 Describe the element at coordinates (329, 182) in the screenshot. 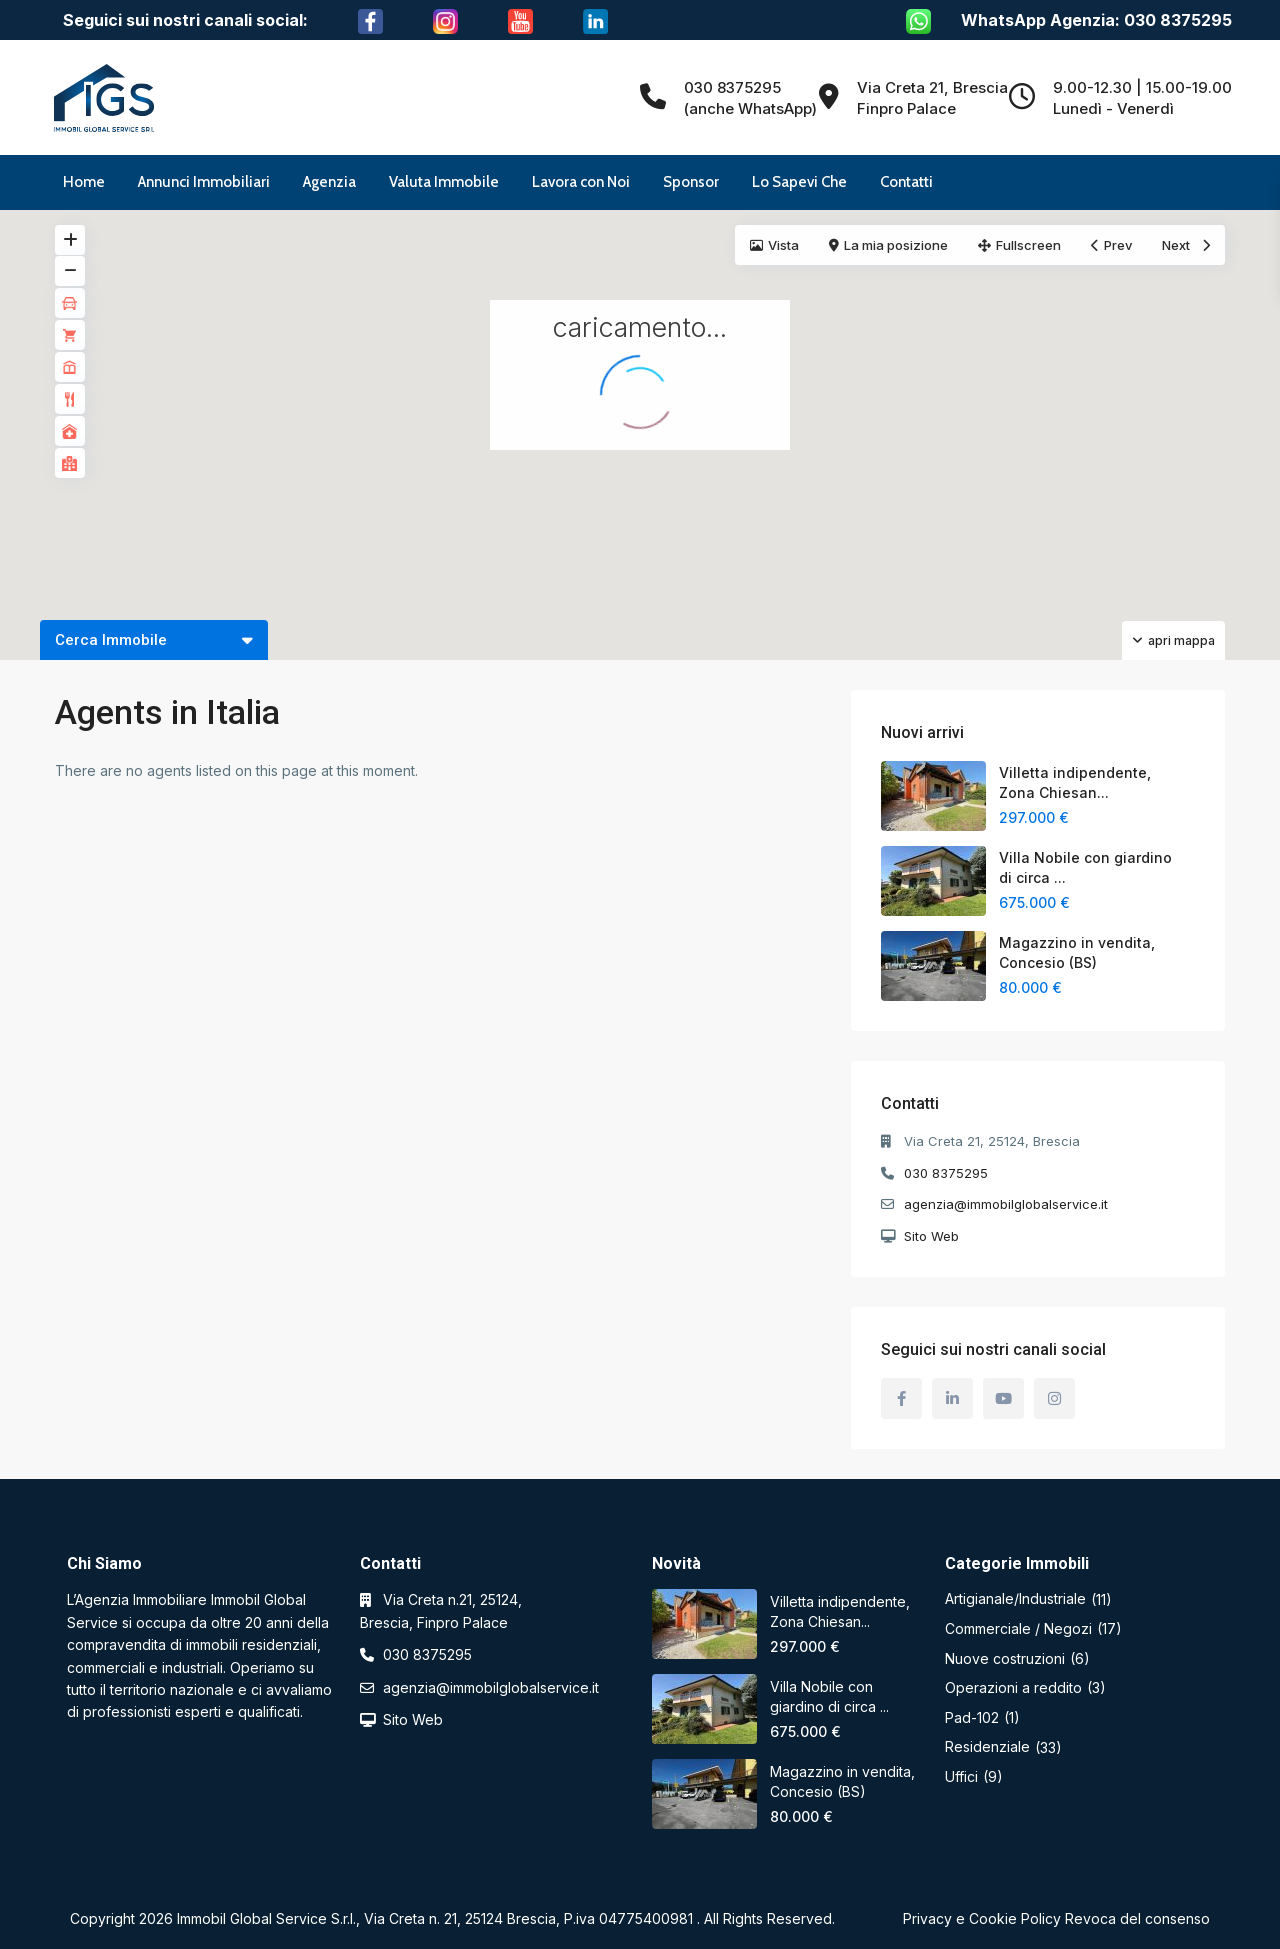

I see `Agenzia` at that location.